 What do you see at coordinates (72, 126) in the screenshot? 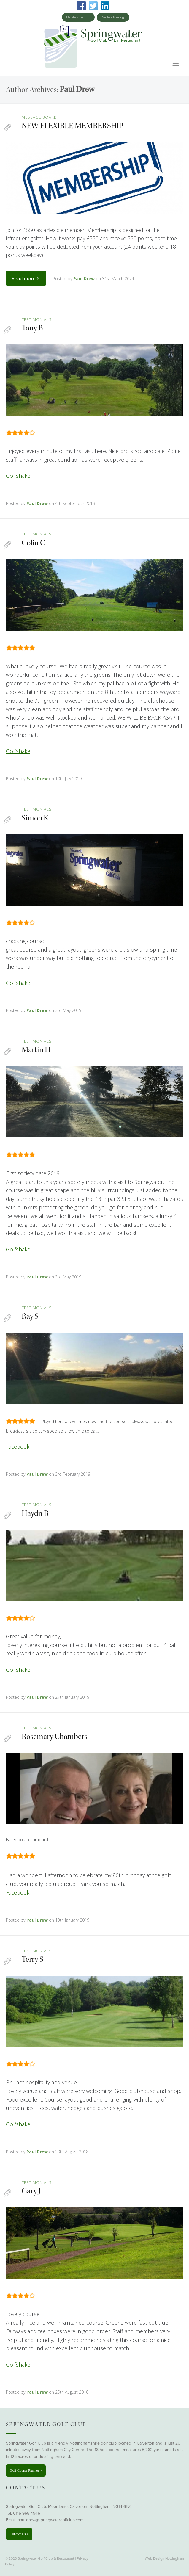
I see `NEW FLEXIBLE MEMBERSHIP` at bounding box center [72, 126].